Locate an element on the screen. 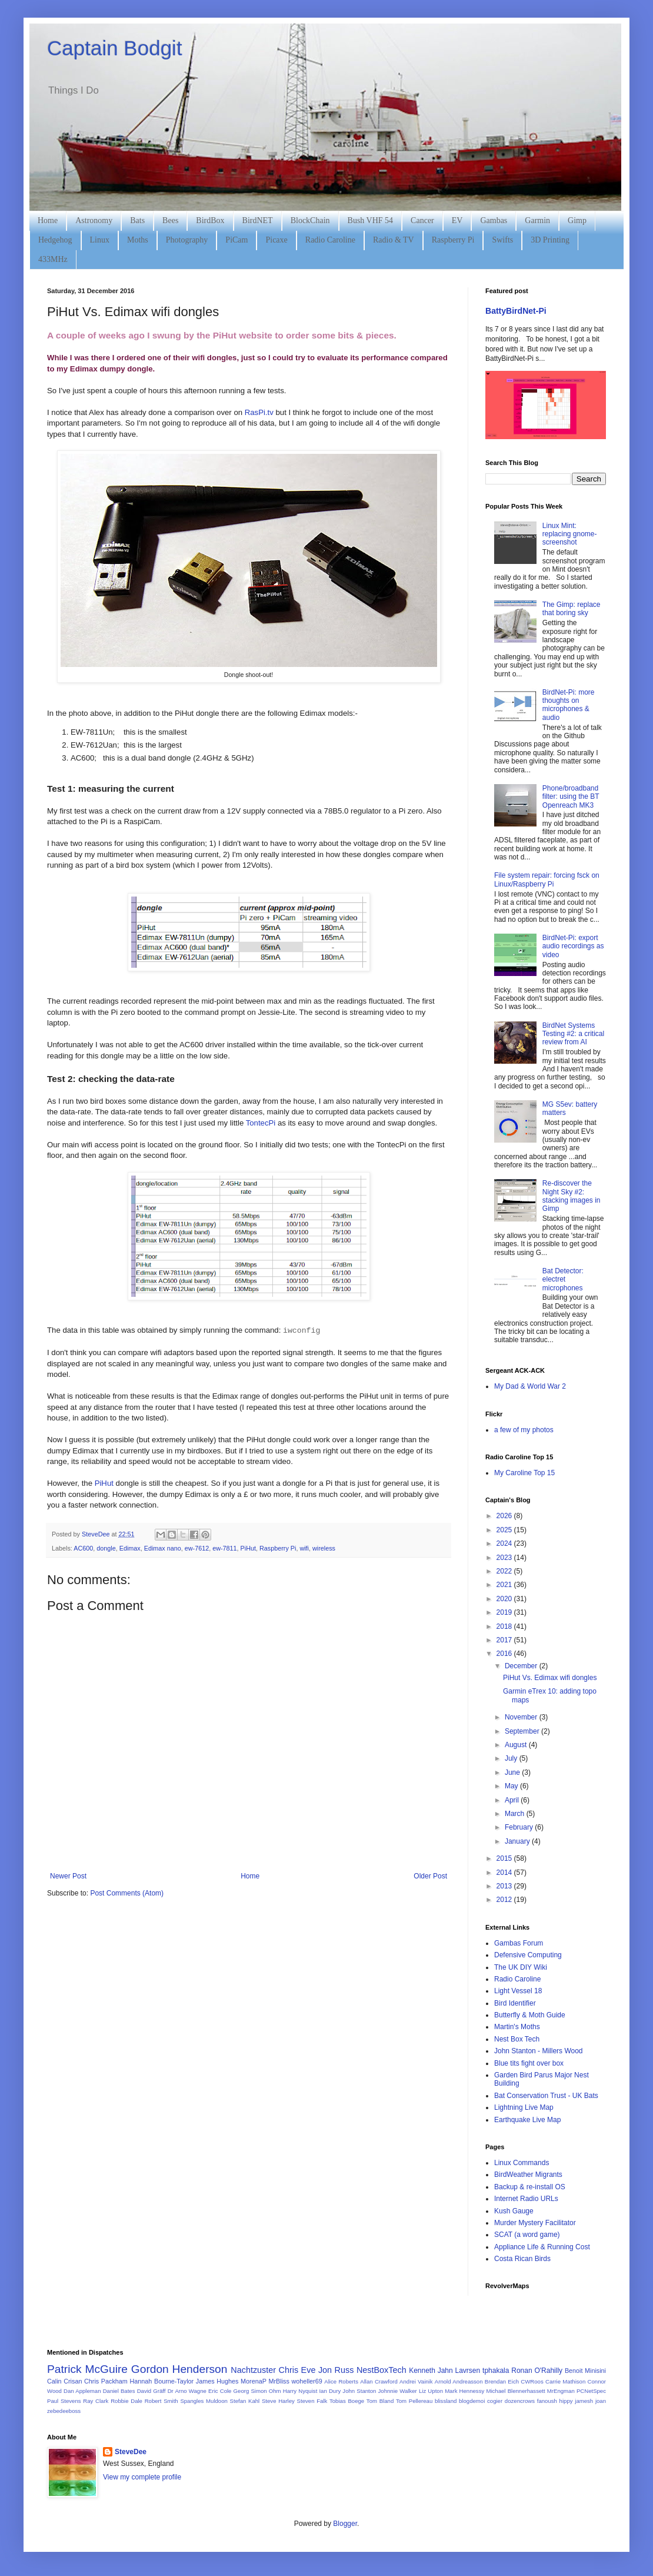 This screenshot has width=653, height=2576. Murder Mystery Facilitator is located at coordinates (535, 2223).